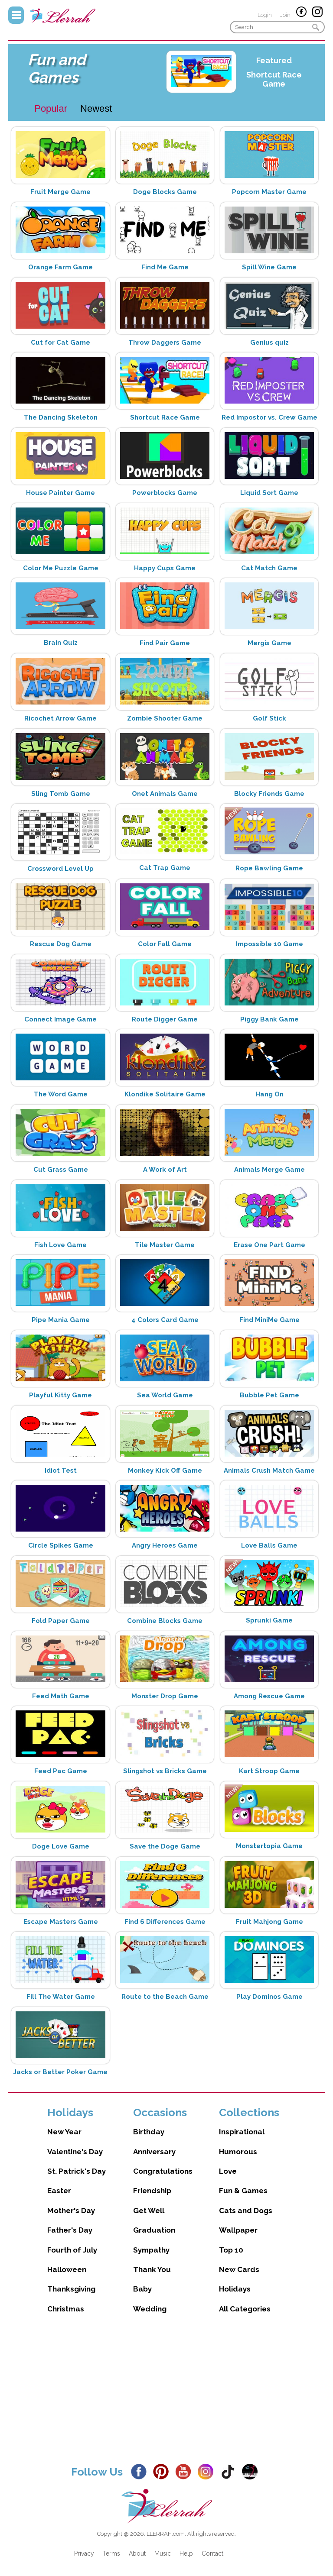  What do you see at coordinates (238, 2230) in the screenshot?
I see `Wallpaper` at bounding box center [238, 2230].